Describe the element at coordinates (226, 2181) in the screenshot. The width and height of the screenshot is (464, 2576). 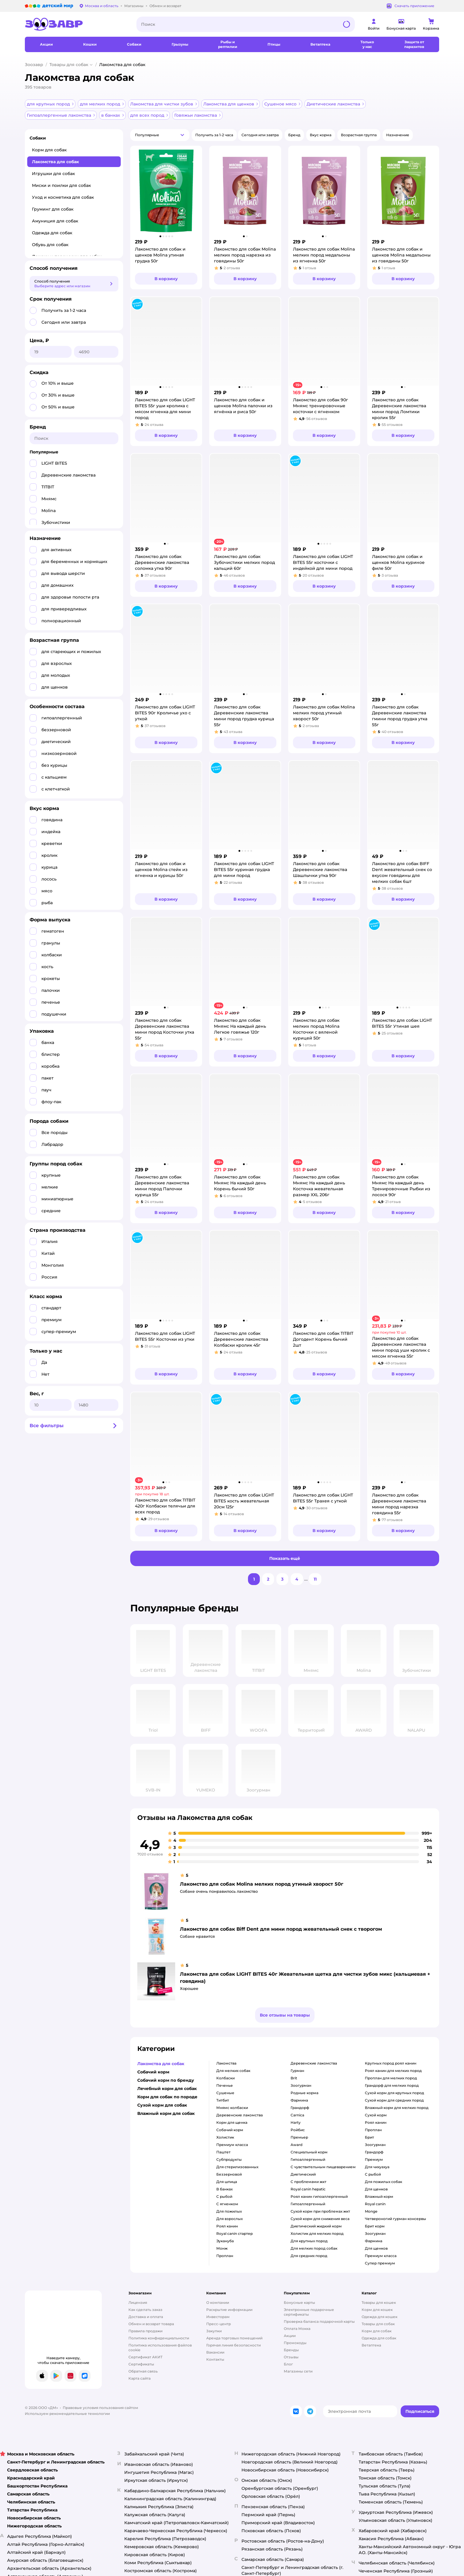
I see `для шпица` at that location.